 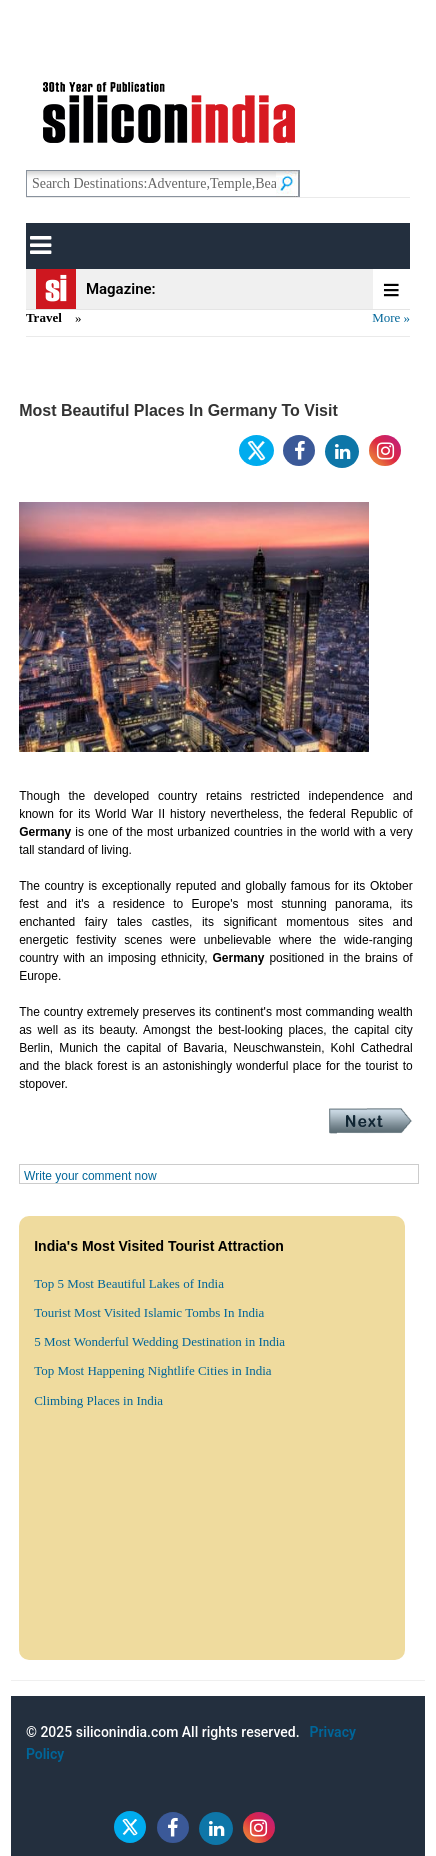 What do you see at coordinates (98, 1400) in the screenshot?
I see `Climbing Places in India` at bounding box center [98, 1400].